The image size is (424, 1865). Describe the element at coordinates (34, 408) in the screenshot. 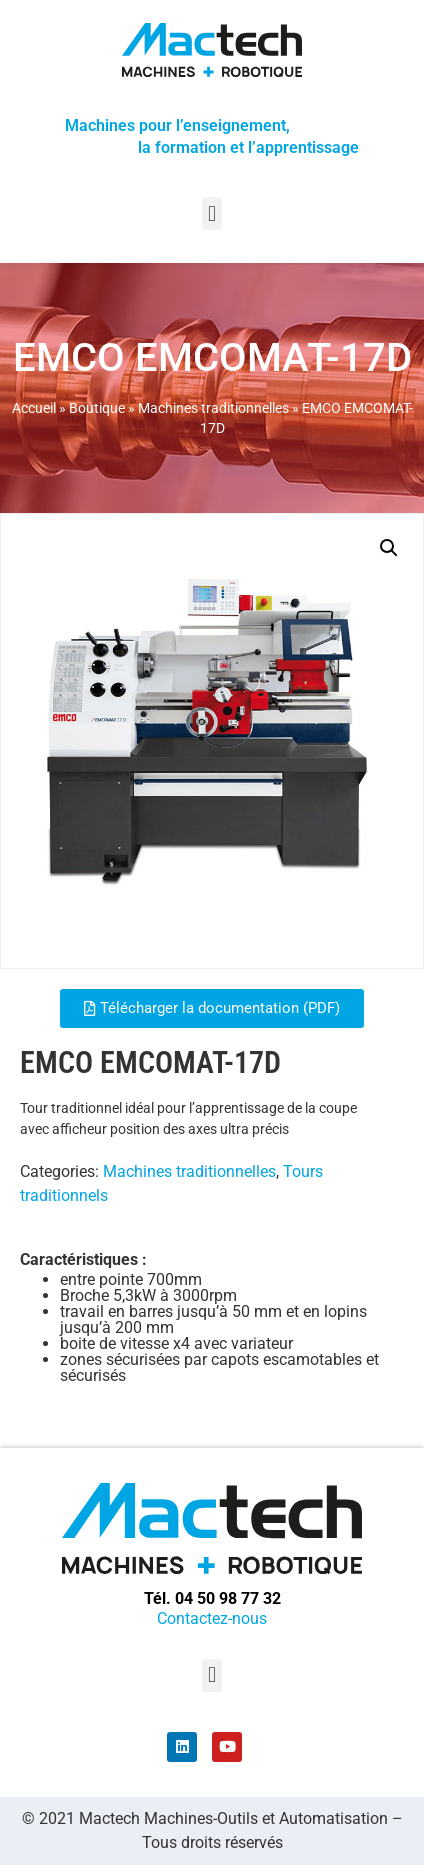

I see `Accueil` at that location.